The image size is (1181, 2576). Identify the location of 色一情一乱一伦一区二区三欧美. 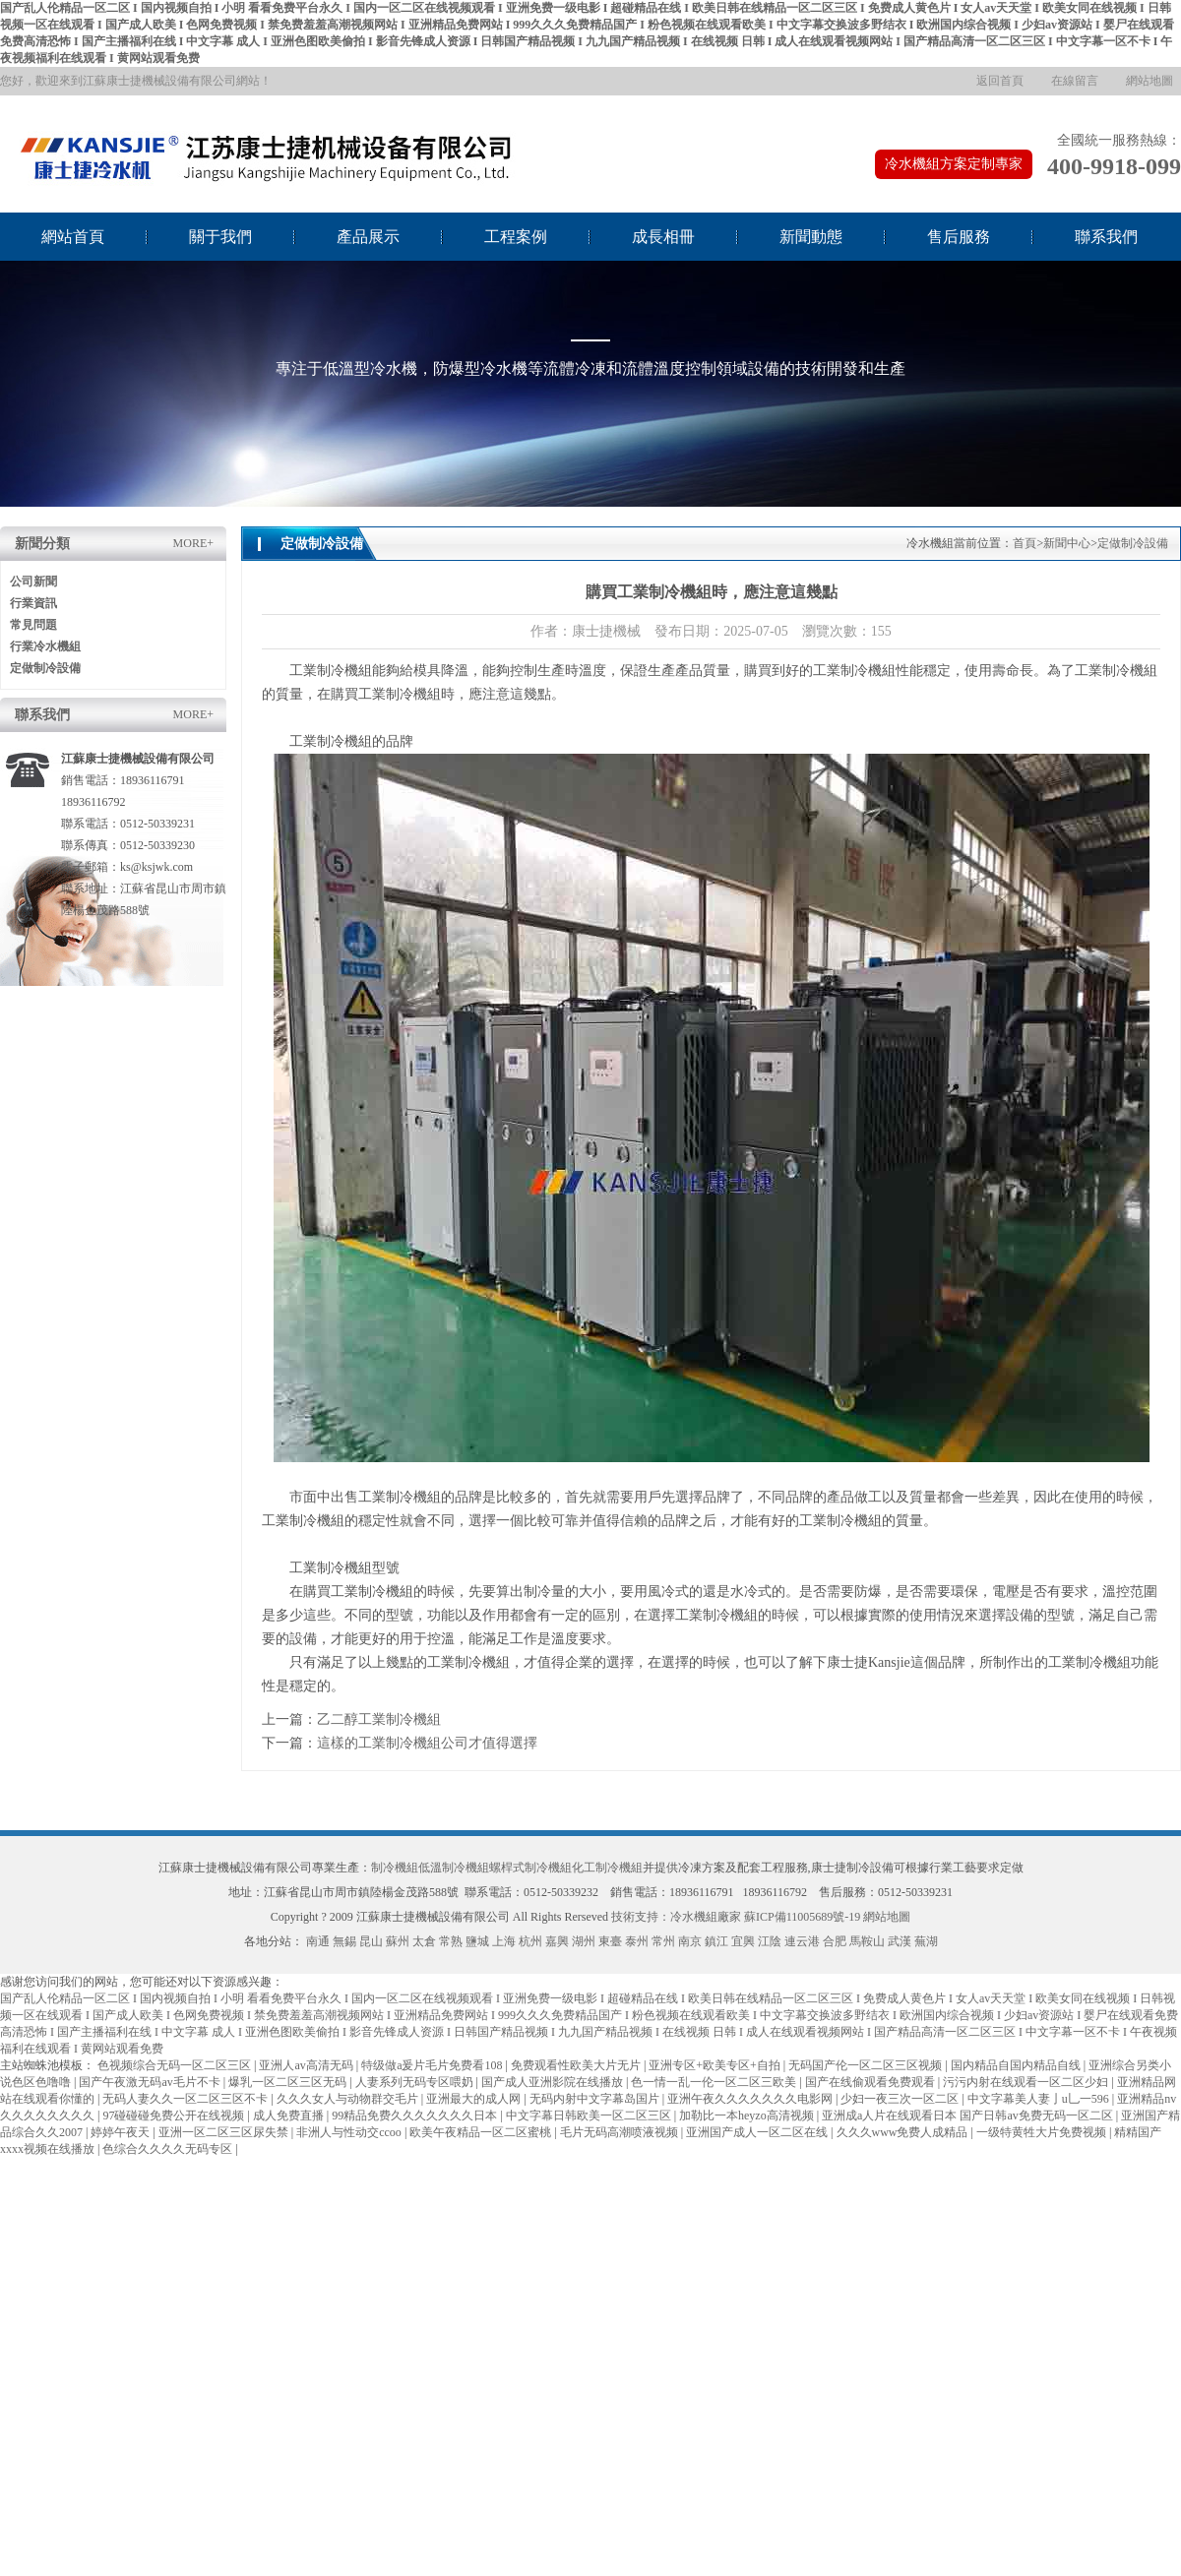
(715, 2082).